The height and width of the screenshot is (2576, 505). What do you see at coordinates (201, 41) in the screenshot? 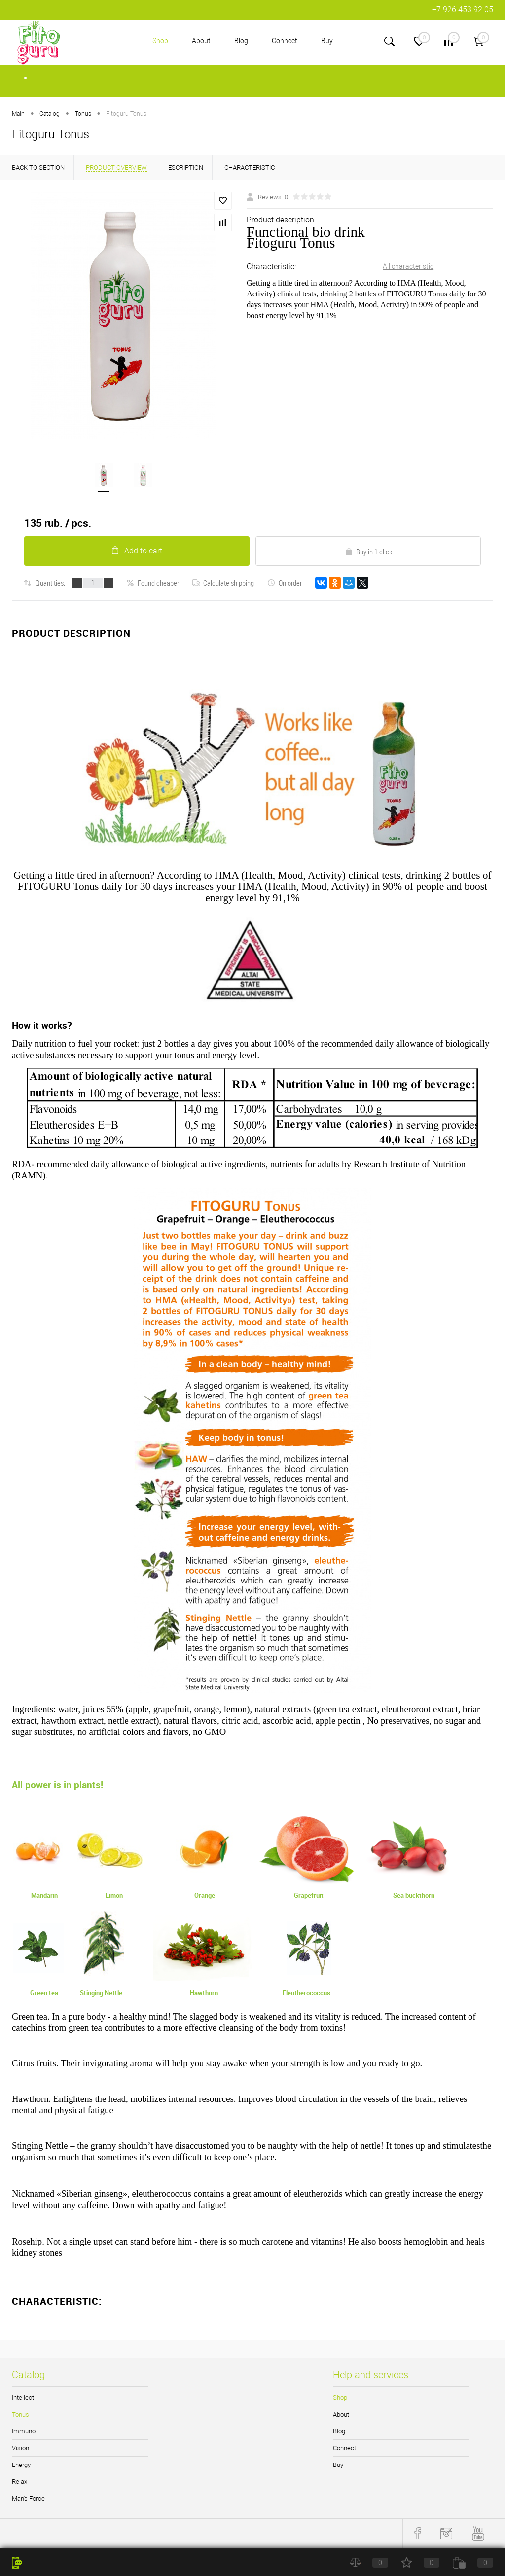
I see `About` at bounding box center [201, 41].